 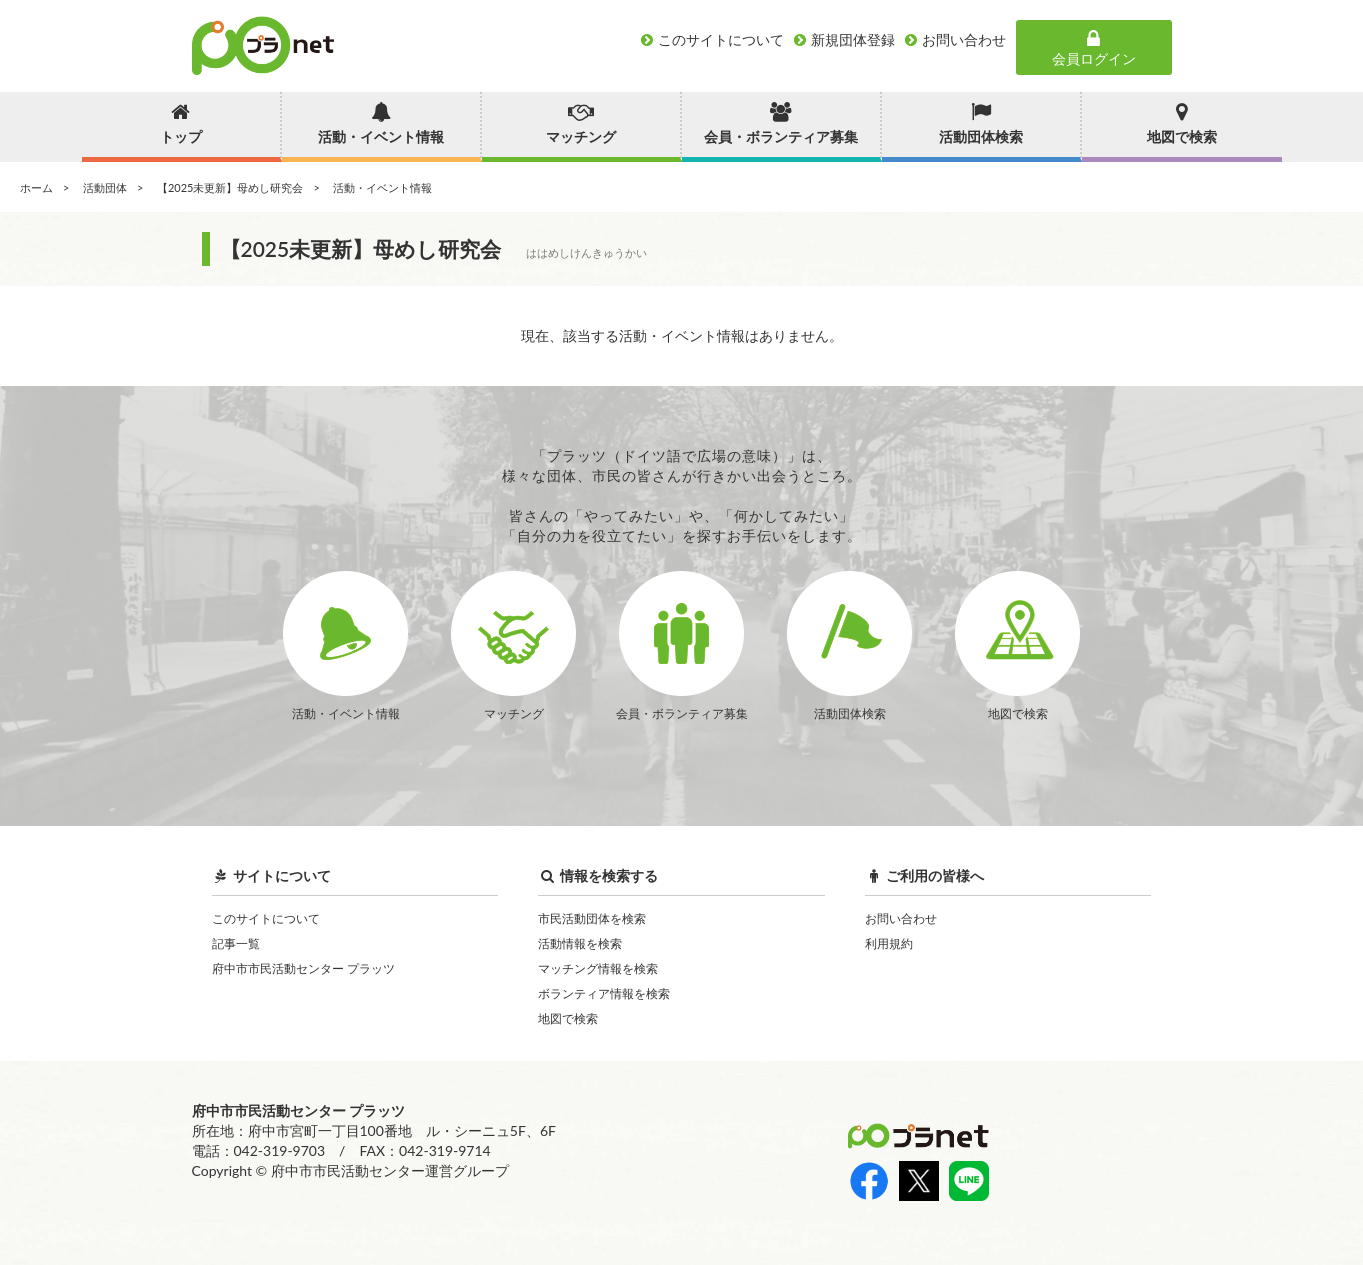 What do you see at coordinates (598, 968) in the screenshot?
I see `マッチング情報を検索` at bounding box center [598, 968].